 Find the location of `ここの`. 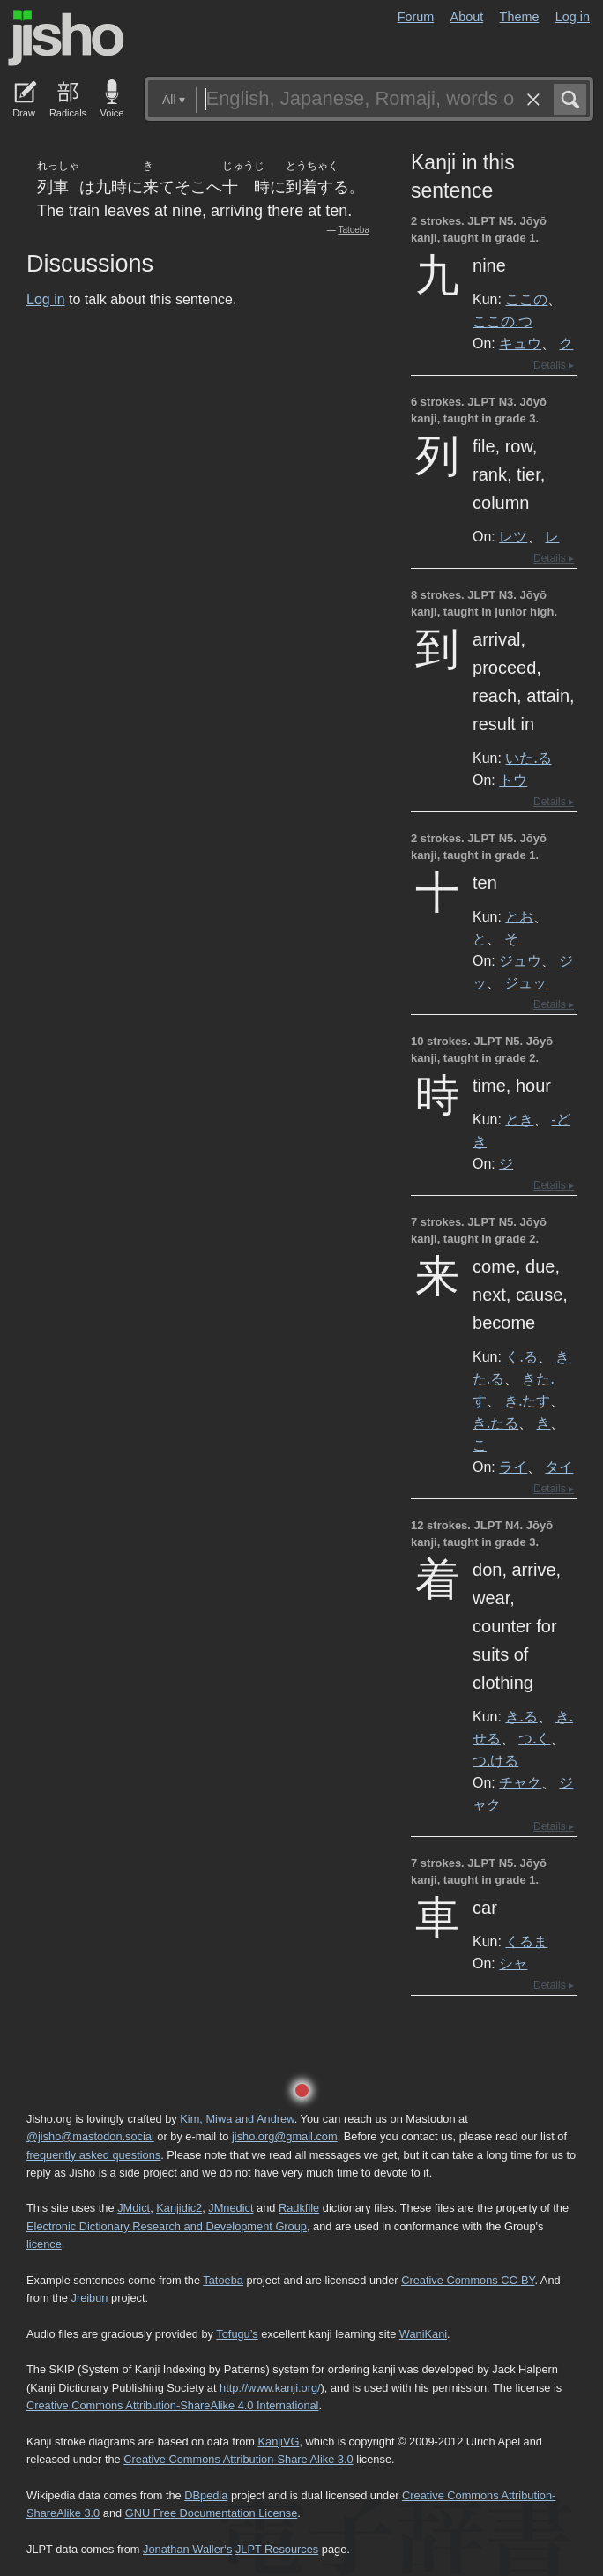

ここの is located at coordinates (526, 299).